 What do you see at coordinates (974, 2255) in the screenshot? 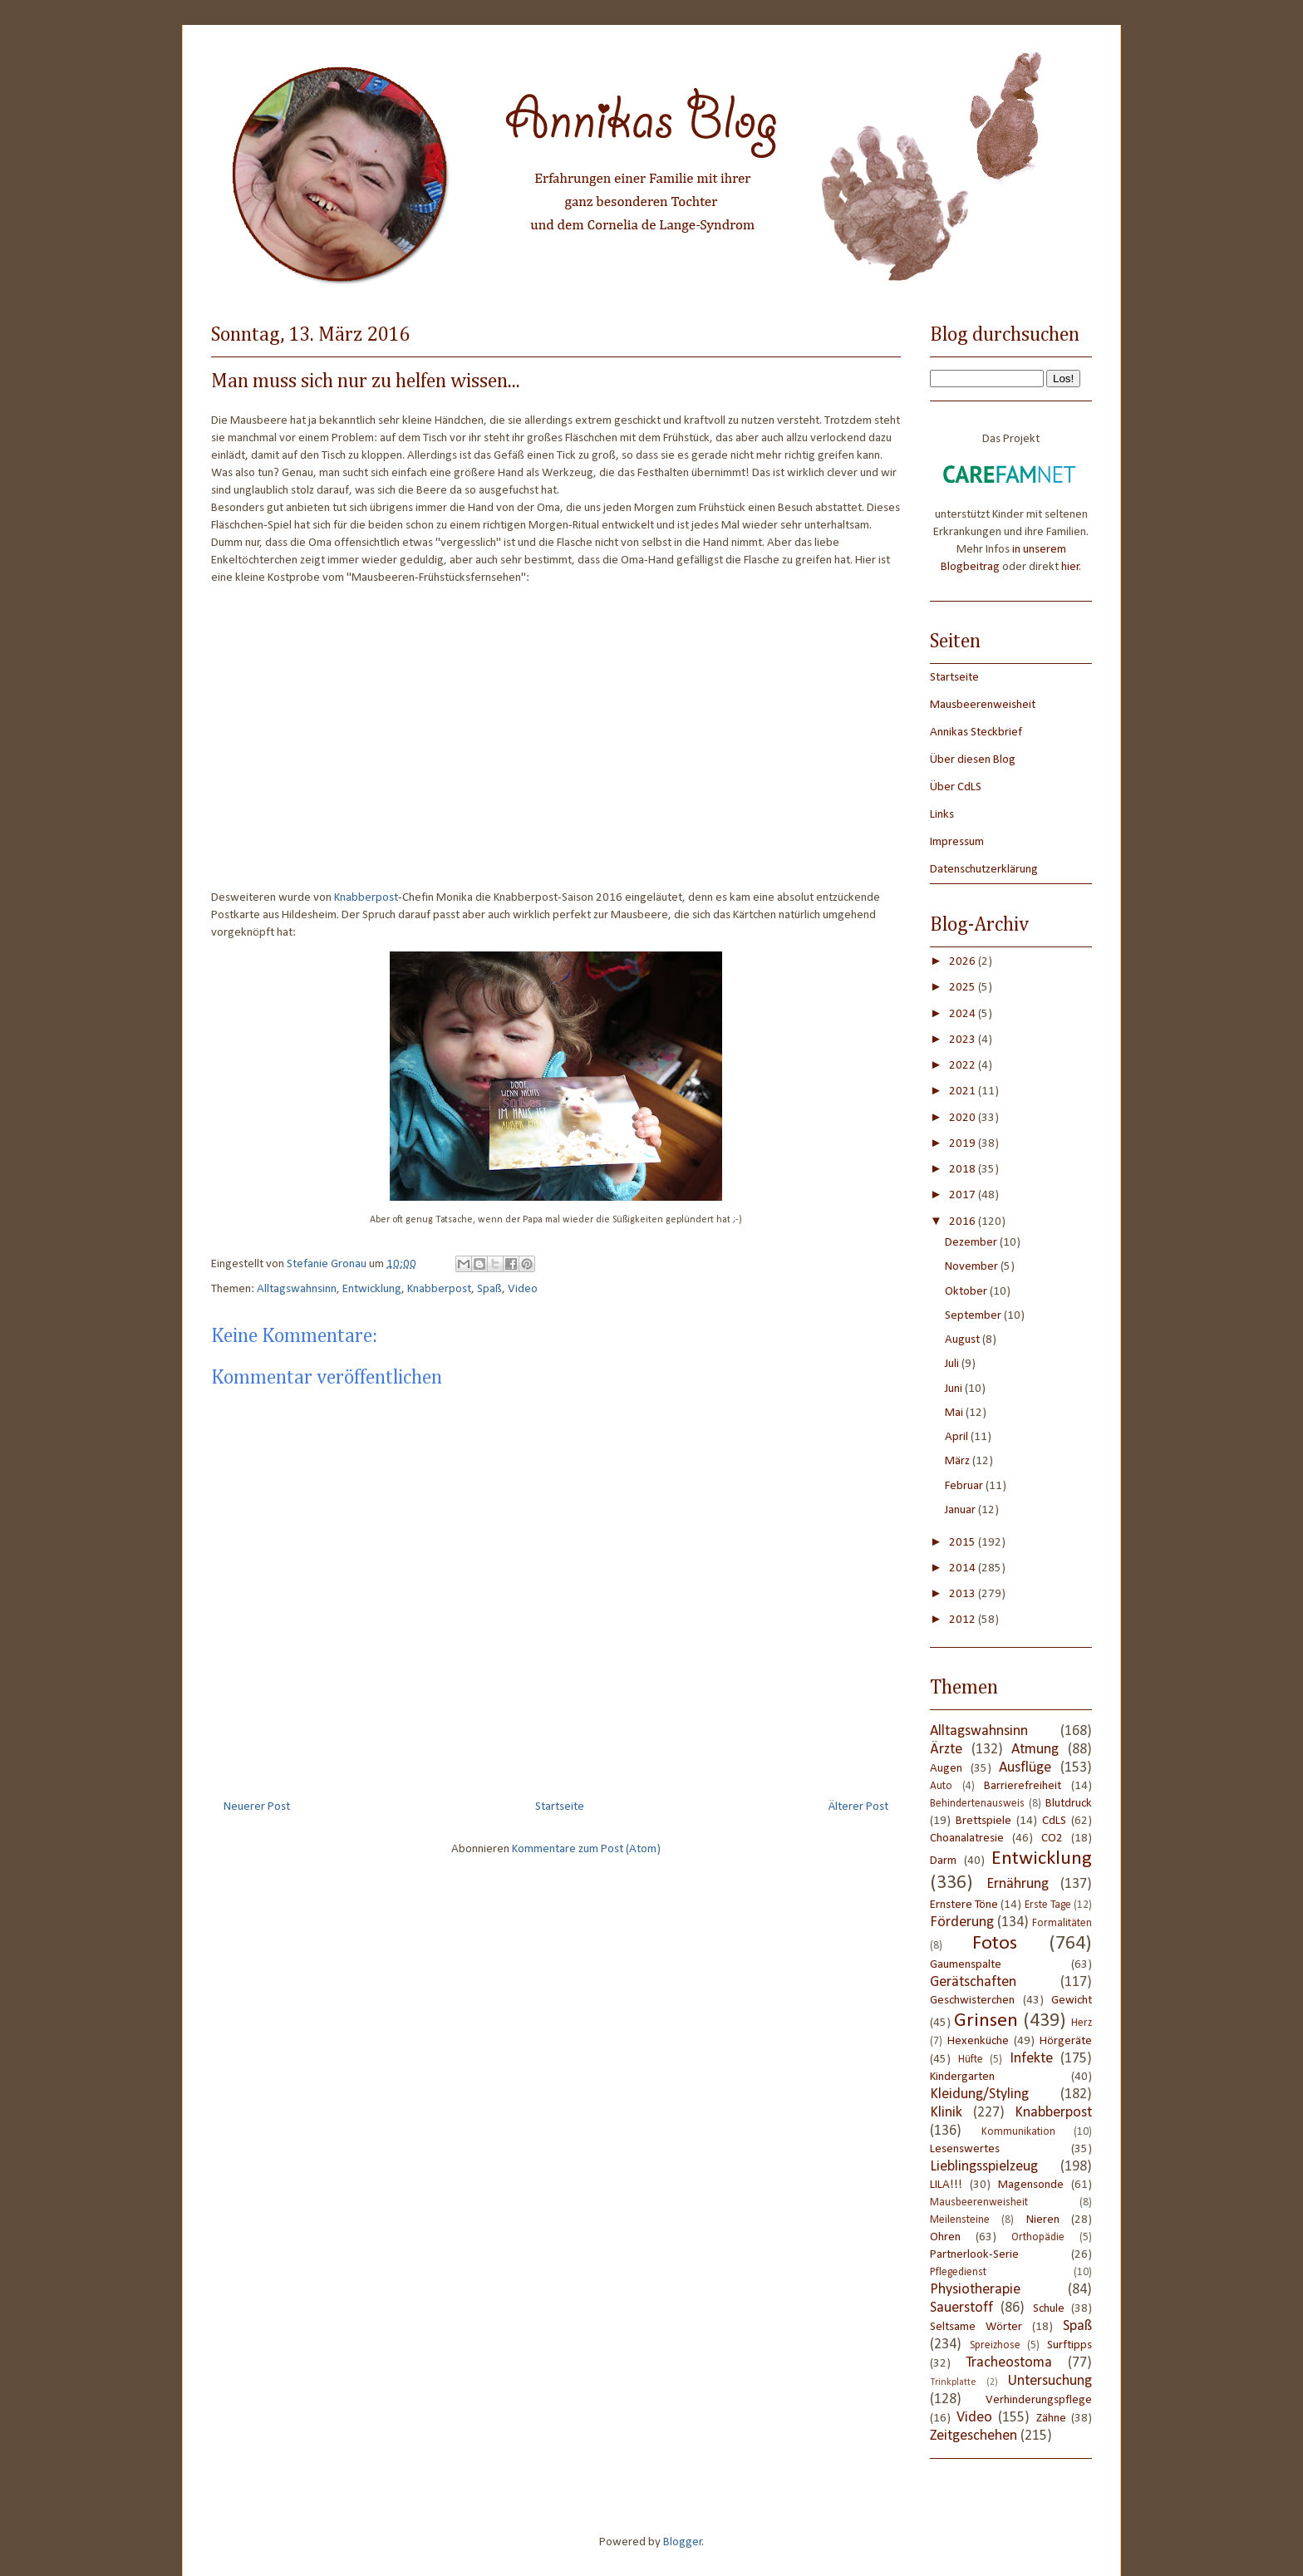
I see `Partnerlook-Serie` at bounding box center [974, 2255].